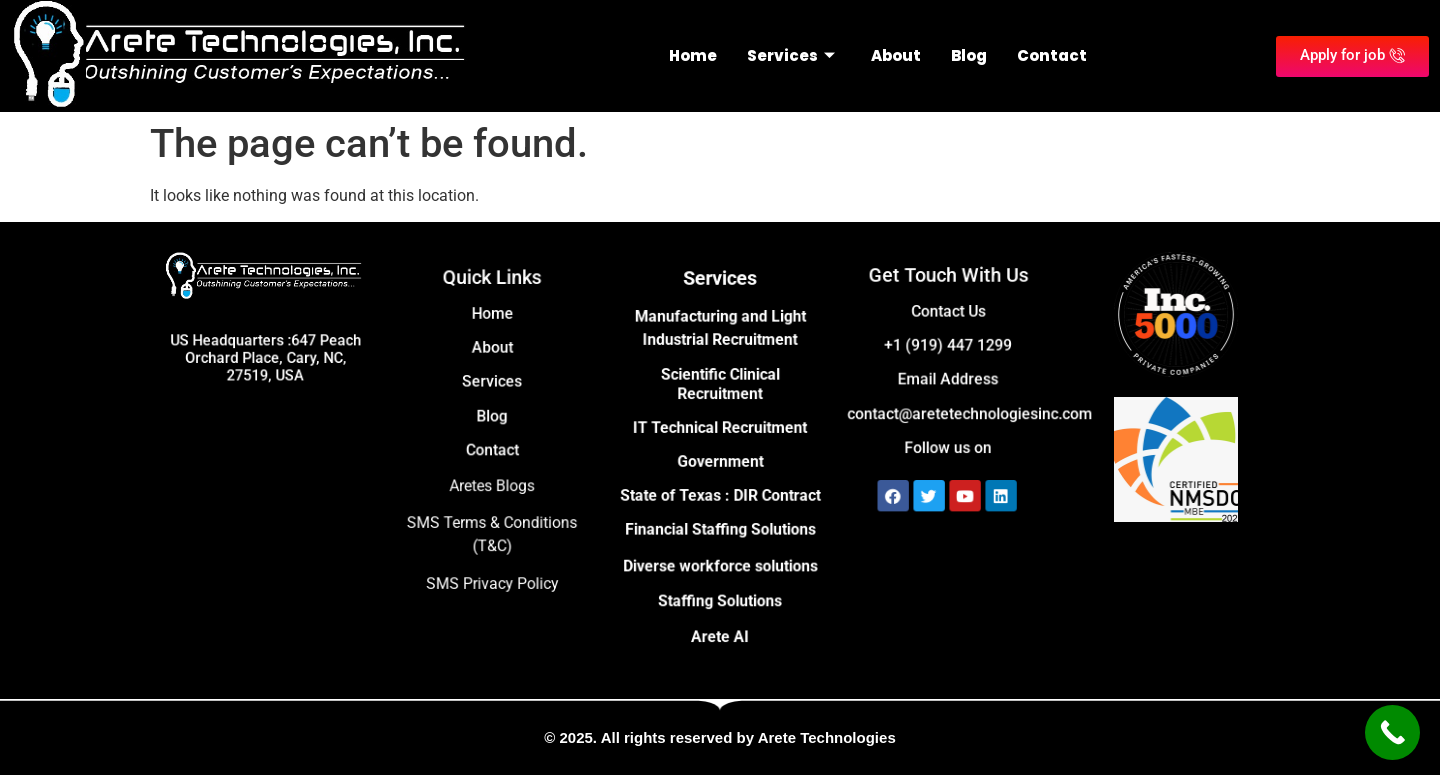 The width and height of the screenshot is (1440, 775). I want to click on Blog, so click(969, 55).